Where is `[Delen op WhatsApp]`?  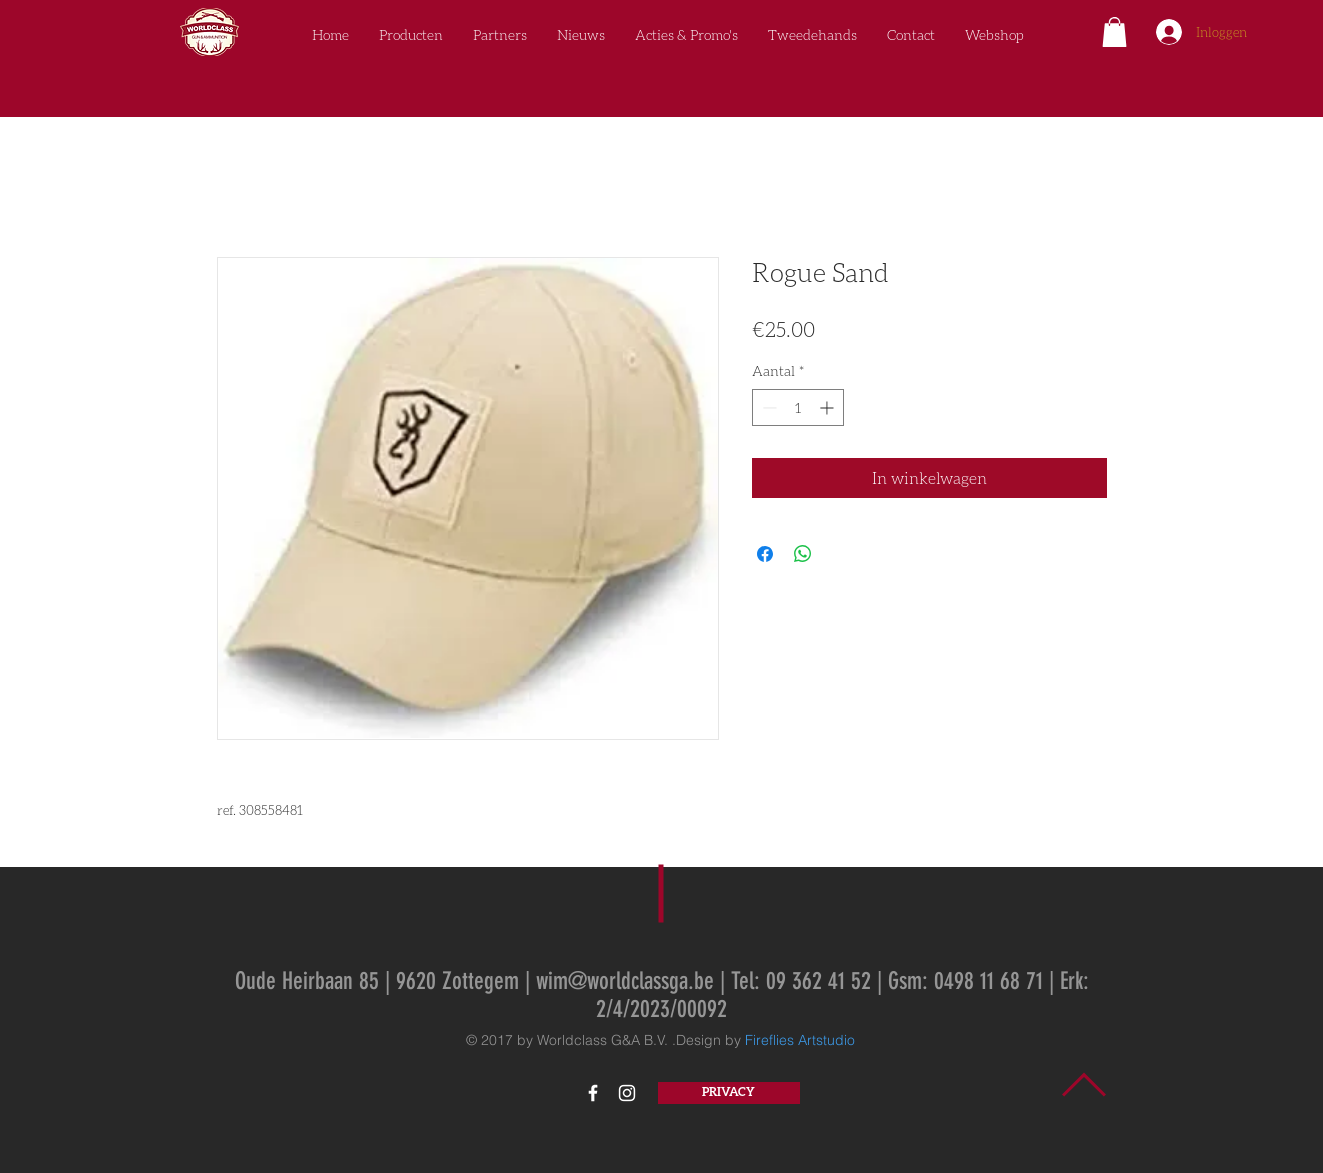
[Delen op WhatsApp] is located at coordinates (803, 554).